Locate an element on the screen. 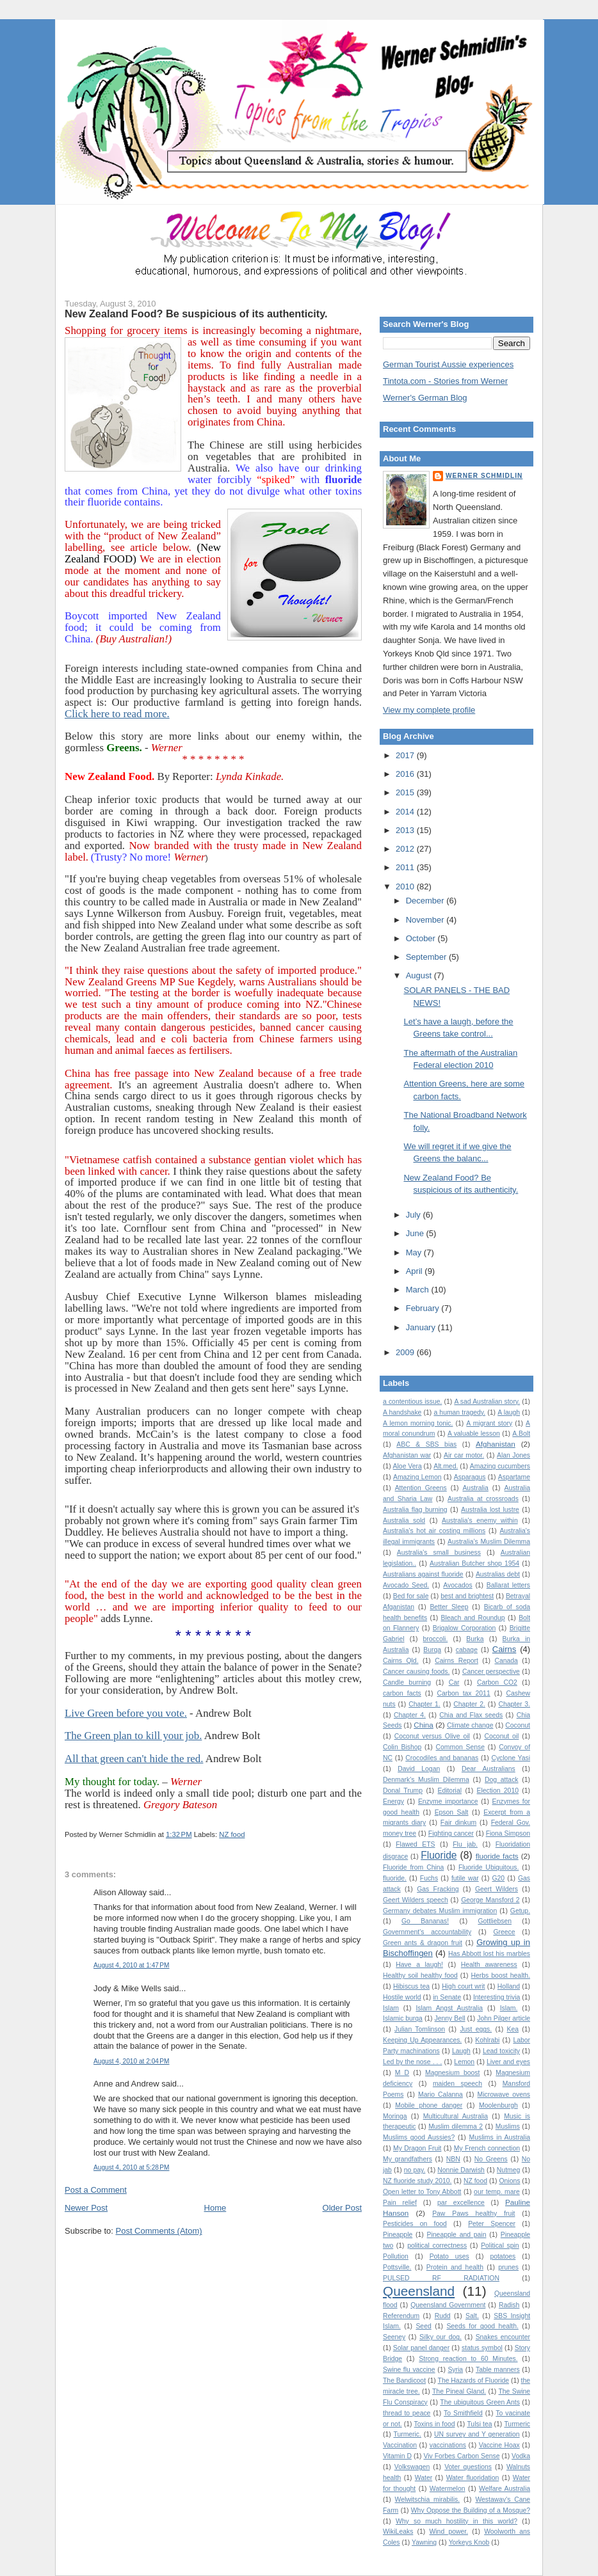  Enzyme importance is located at coordinates (448, 1801).